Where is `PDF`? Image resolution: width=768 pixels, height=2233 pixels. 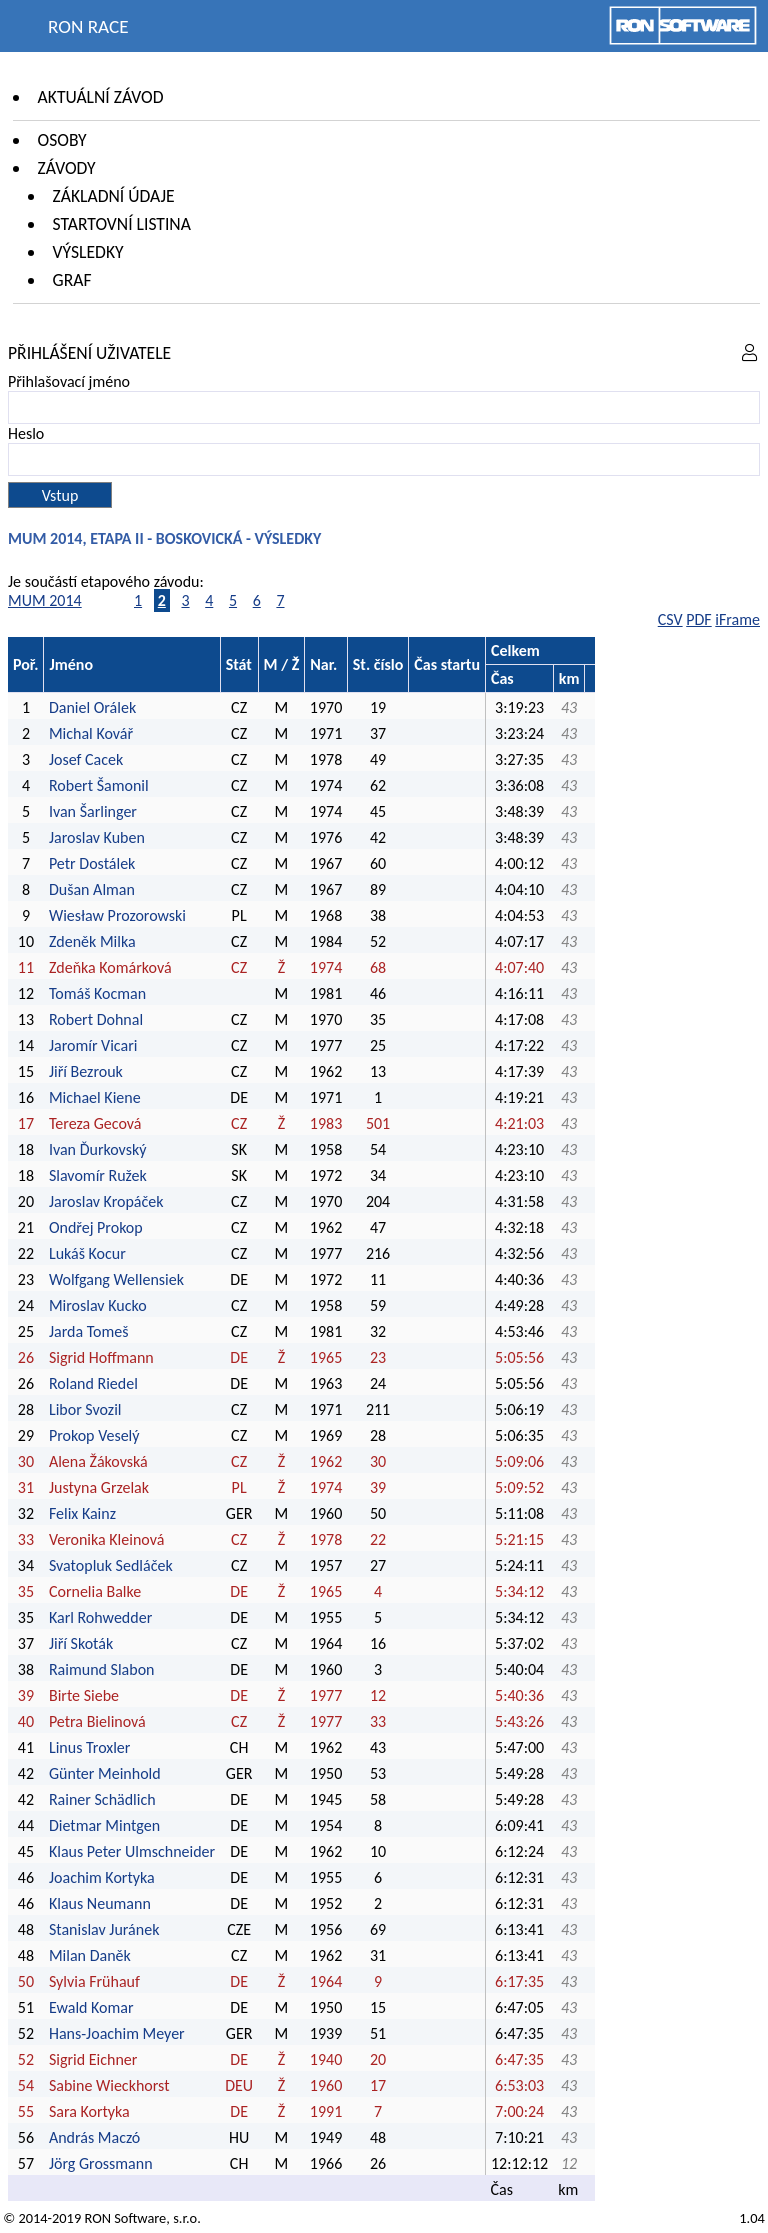 PDF is located at coordinates (698, 619).